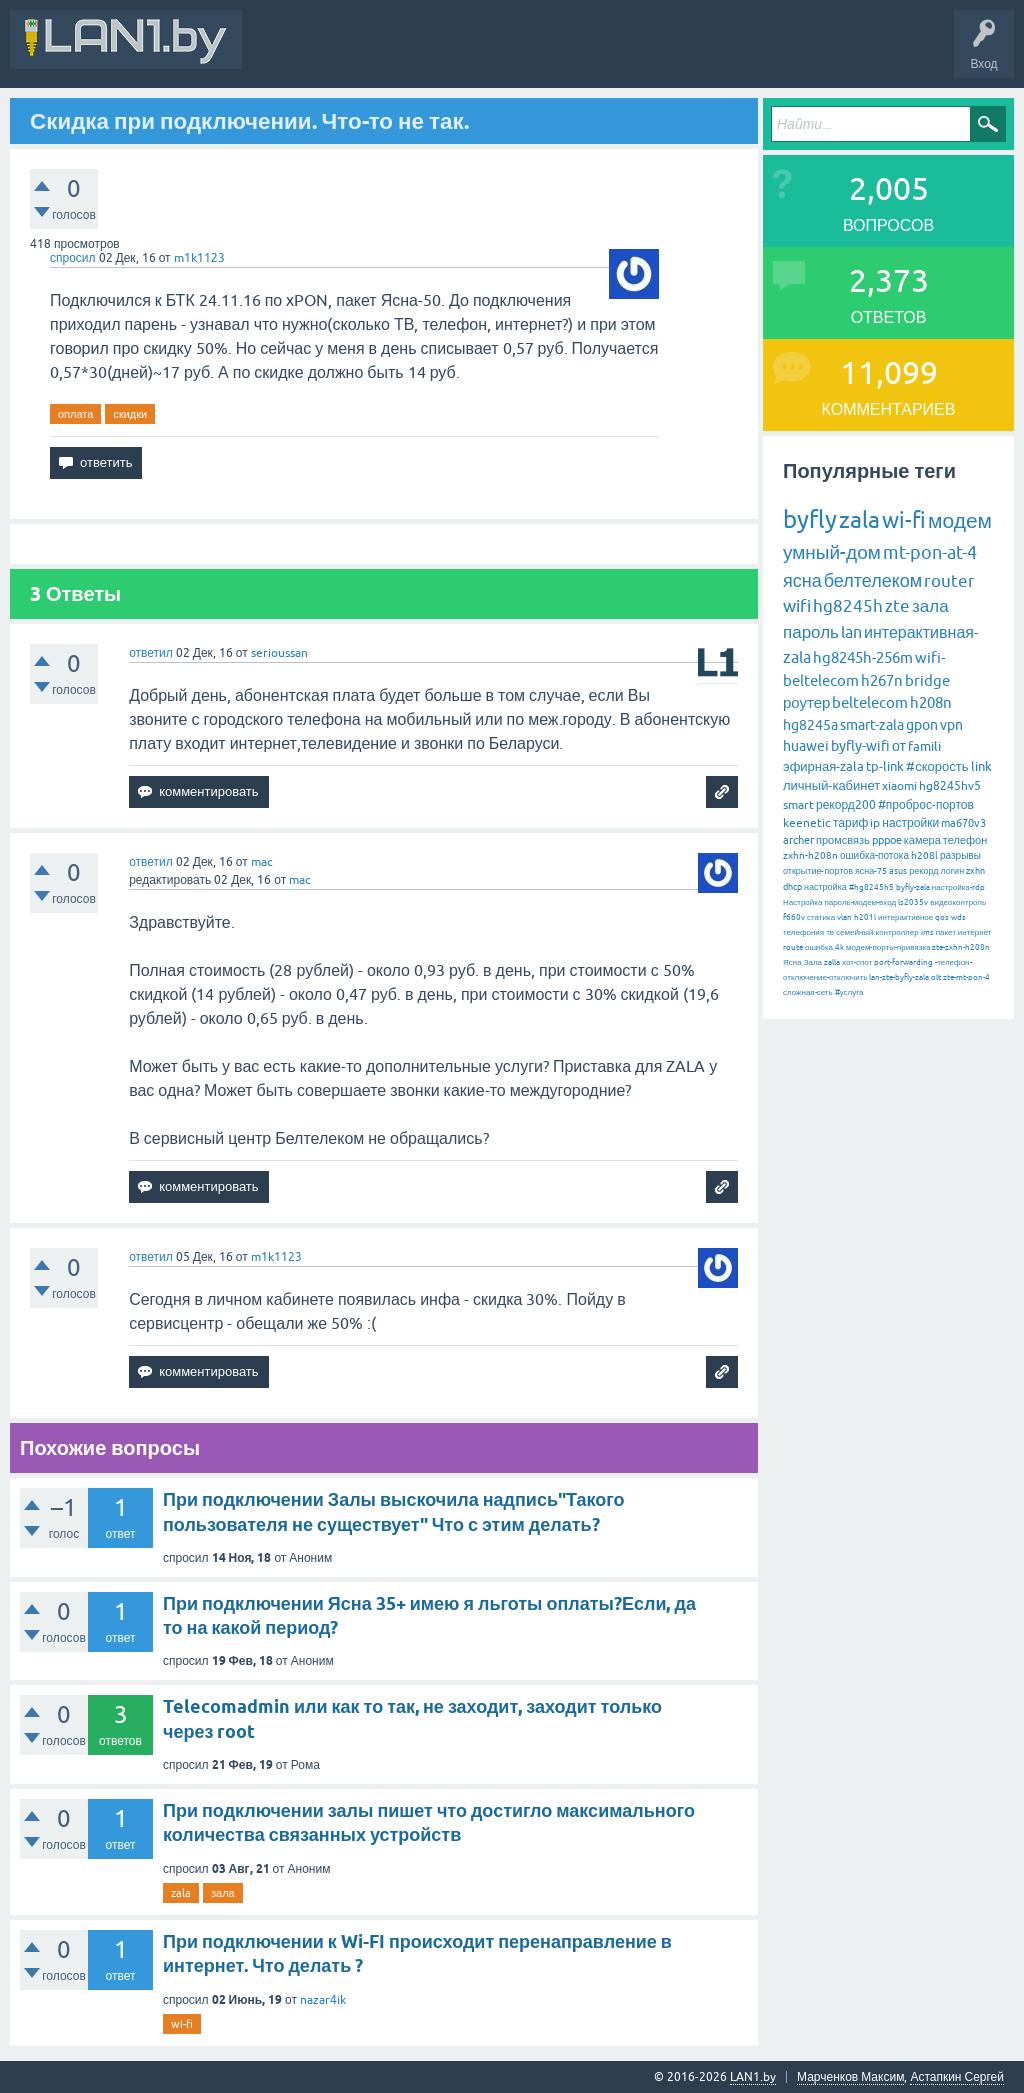 The image size is (1024, 2093). What do you see at coordinates (846, 805) in the screenshot?
I see `рекорд200` at bounding box center [846, 805].